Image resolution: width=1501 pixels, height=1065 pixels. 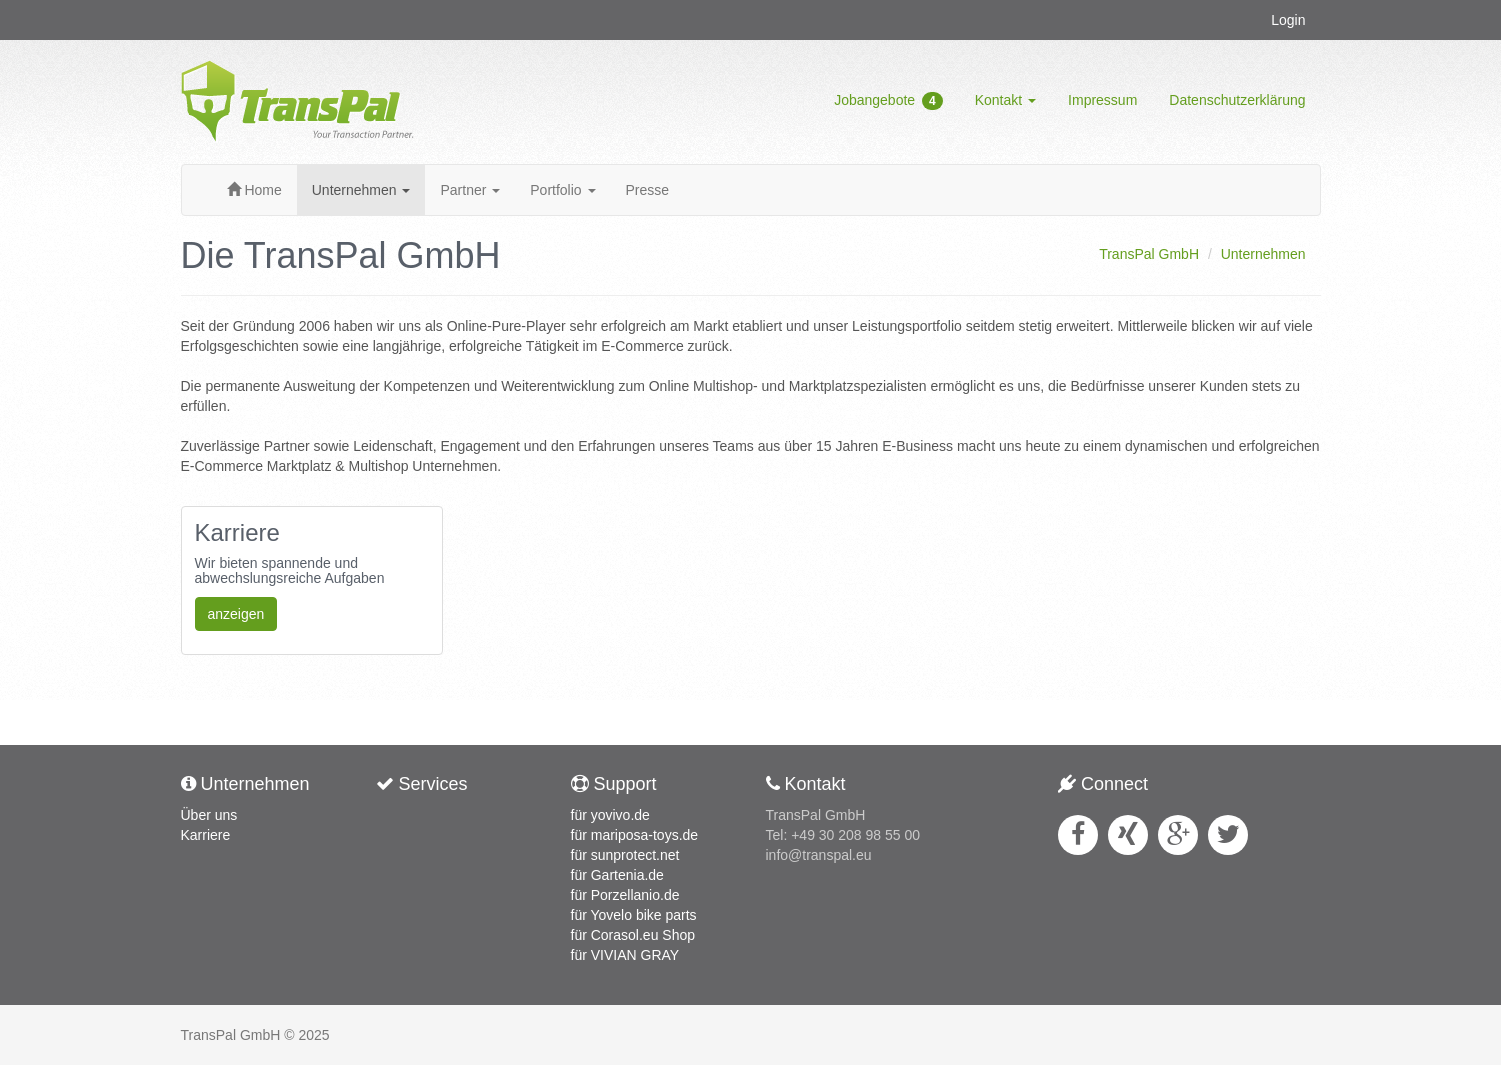 I want to click on Jobangebote, so click(x=888, y=101).